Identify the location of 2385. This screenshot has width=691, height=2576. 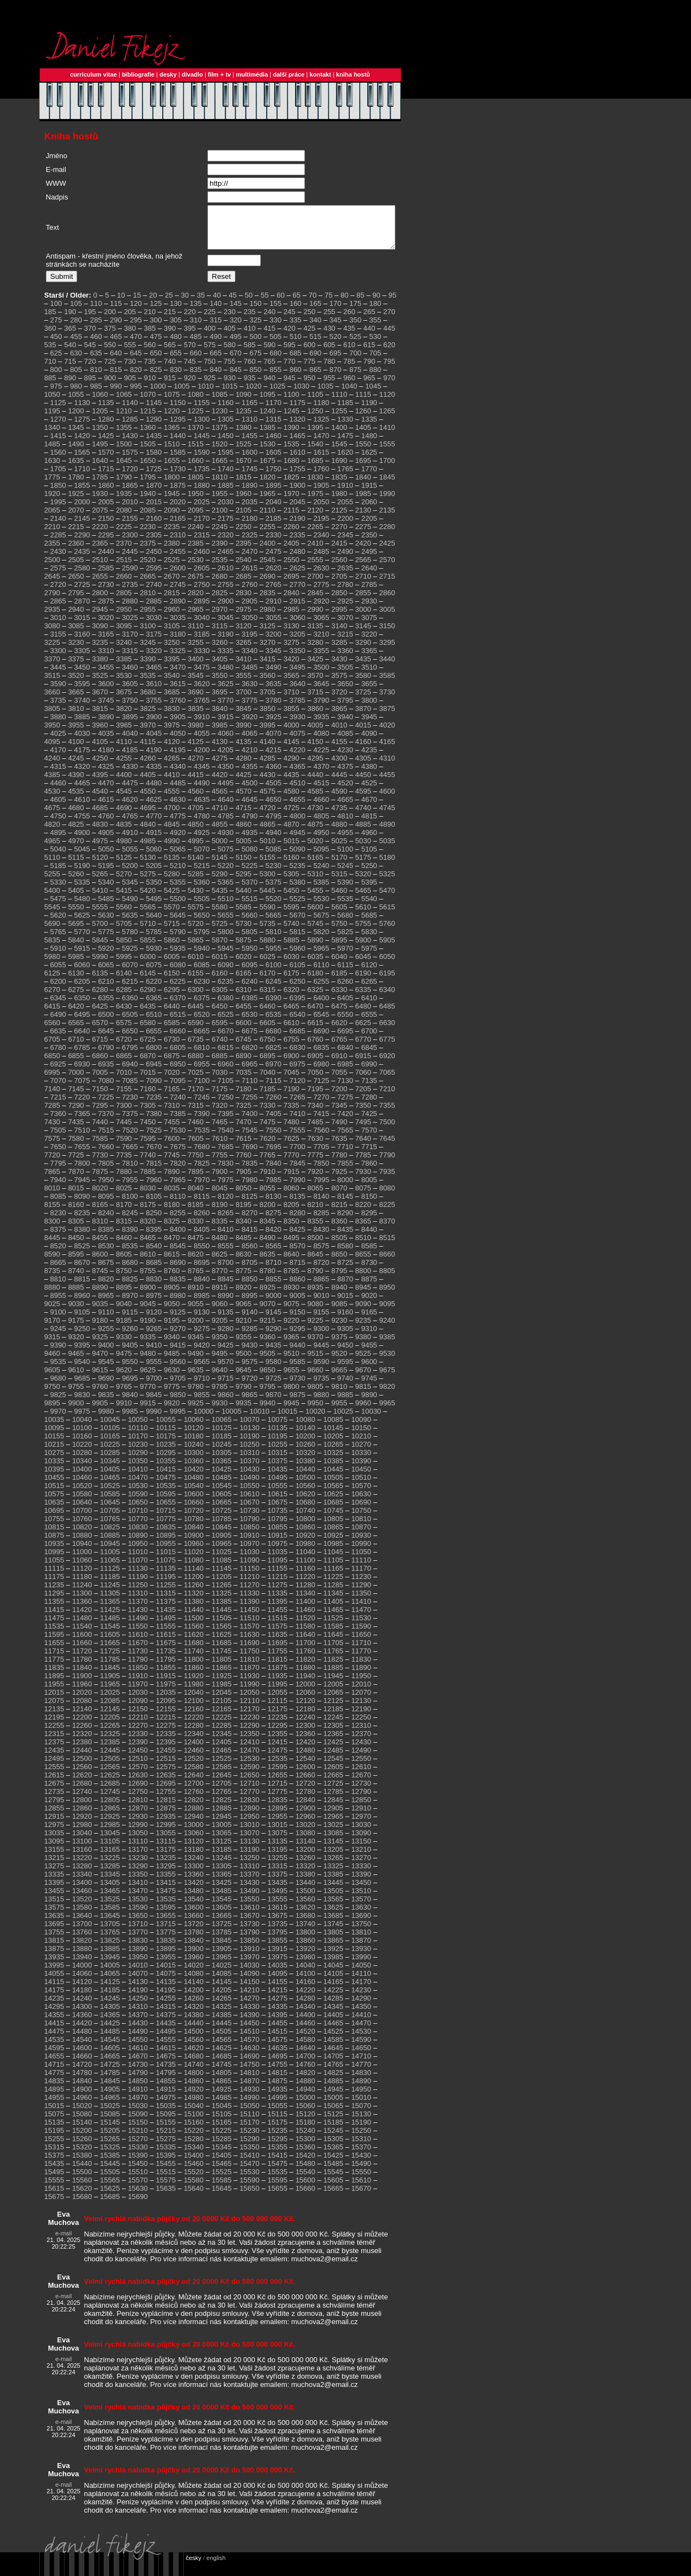
(195, 551).